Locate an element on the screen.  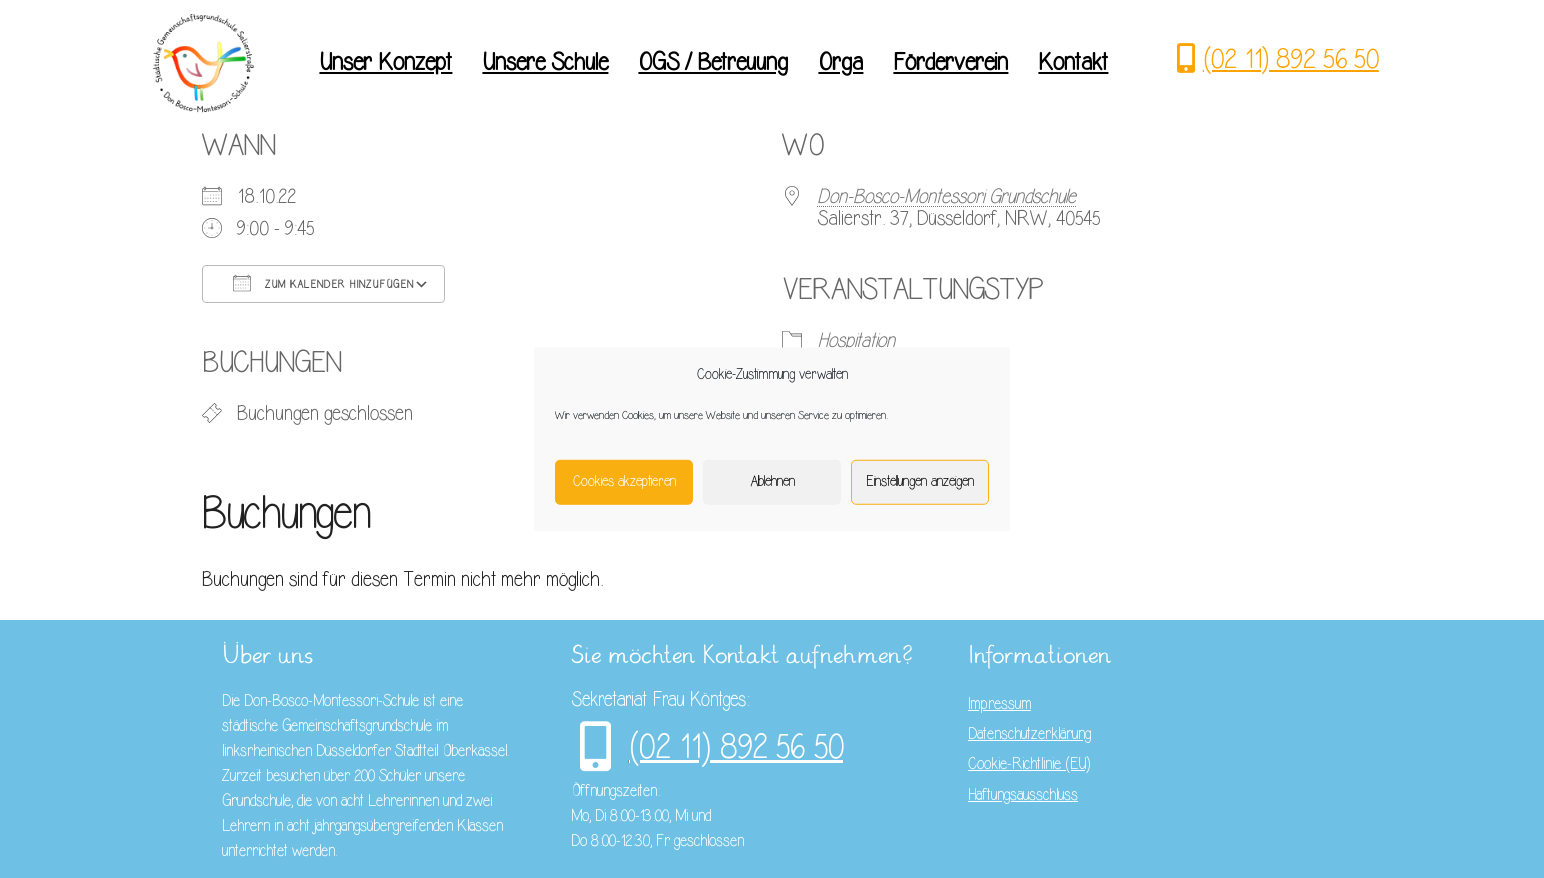
Haftungsausschluss is located at coordinates (1023, 795).